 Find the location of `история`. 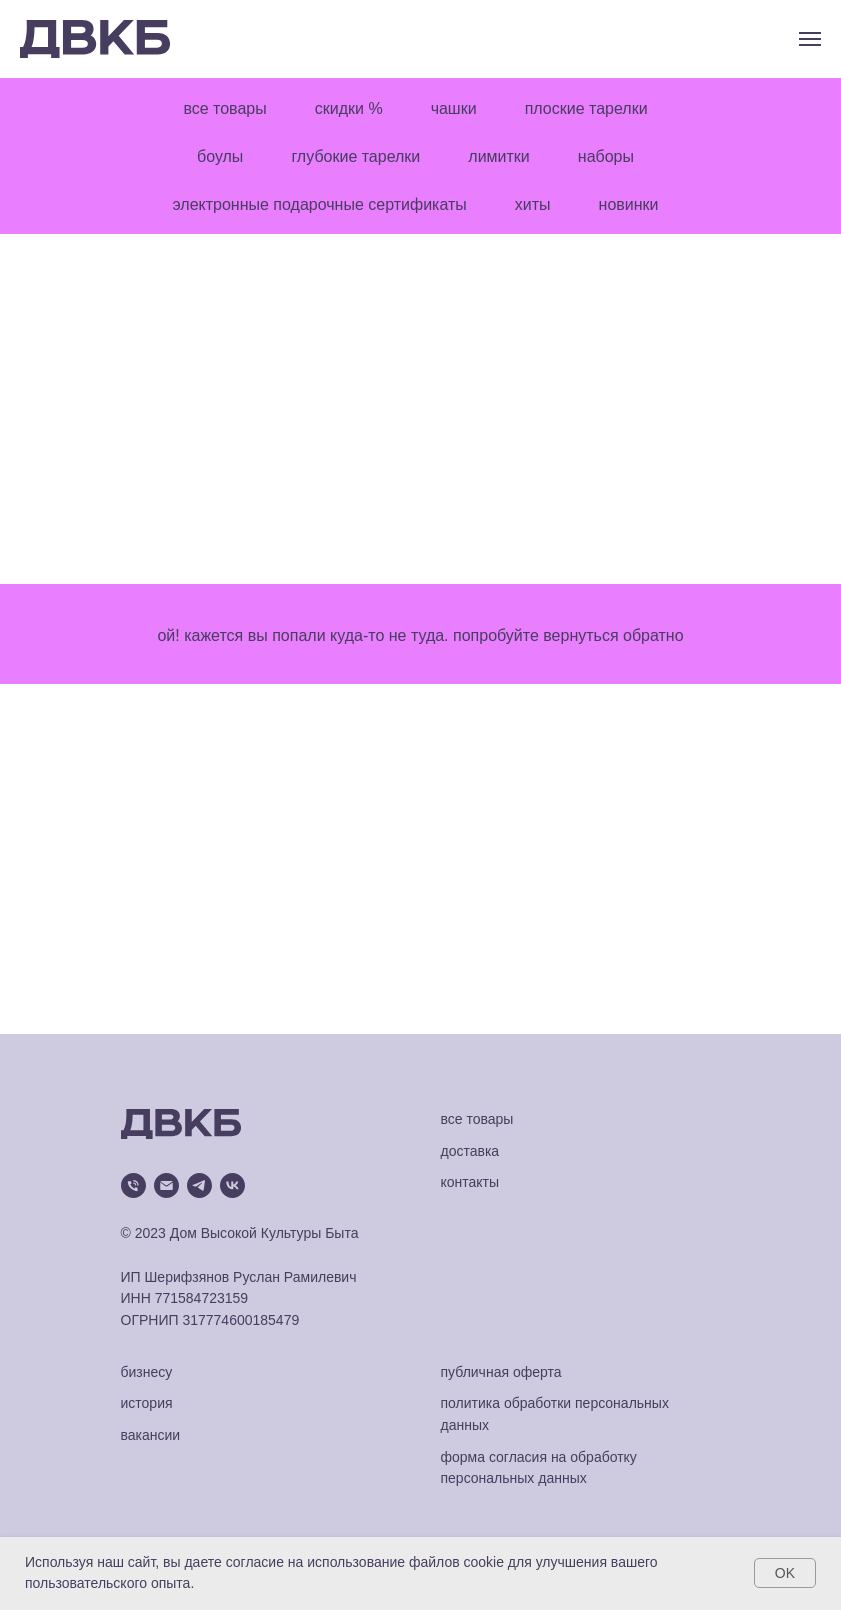

история is located at coordinates (147, 1403).